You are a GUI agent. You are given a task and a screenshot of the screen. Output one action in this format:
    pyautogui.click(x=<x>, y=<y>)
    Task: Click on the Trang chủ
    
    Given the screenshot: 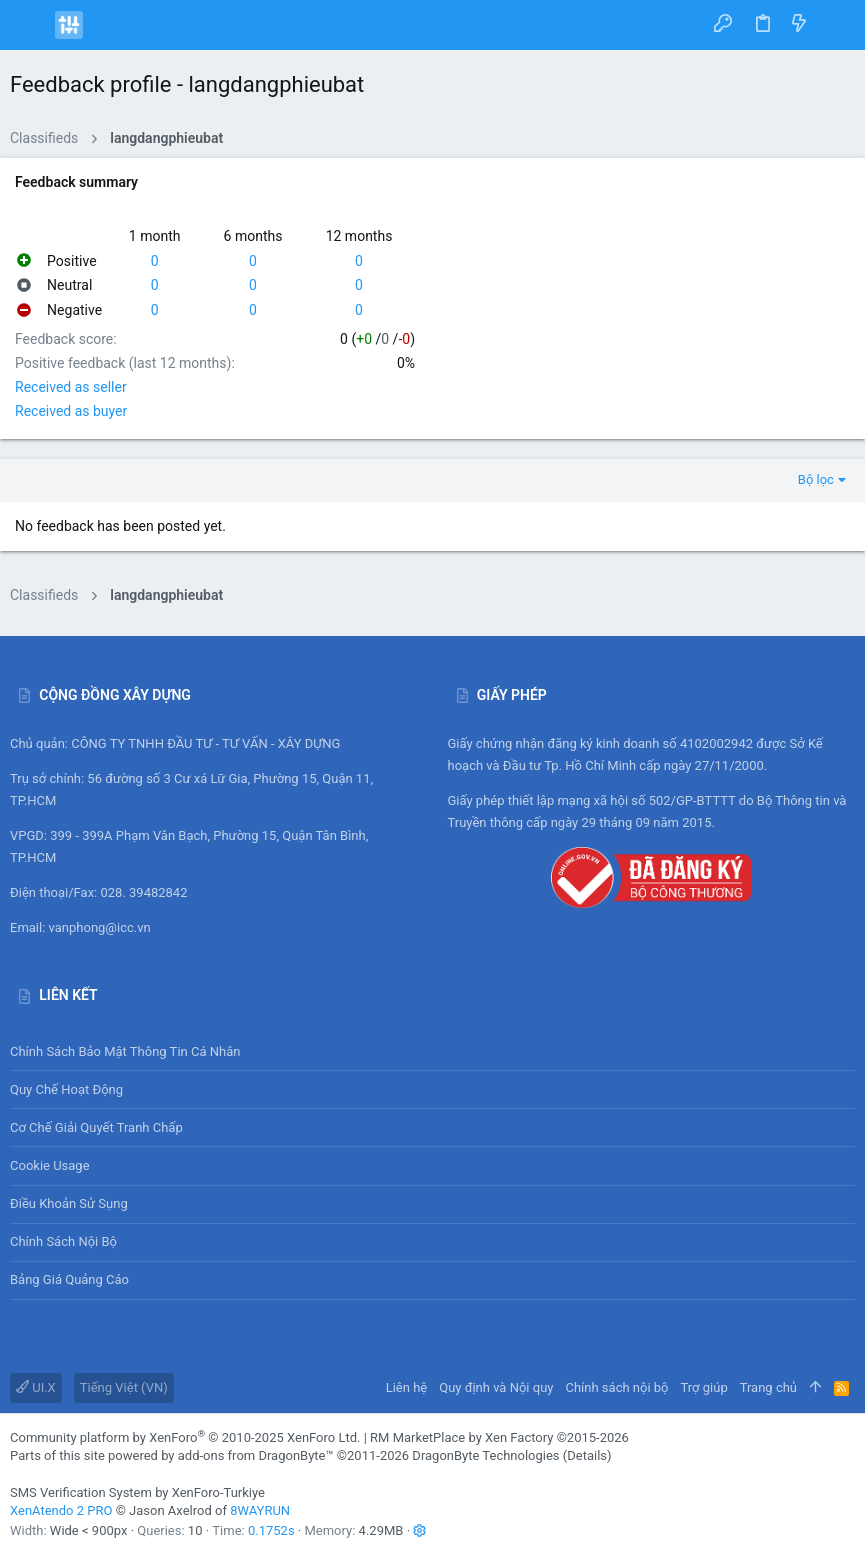 What is the action you would take?
    pyautogui.click(x=768, y=1387)
    